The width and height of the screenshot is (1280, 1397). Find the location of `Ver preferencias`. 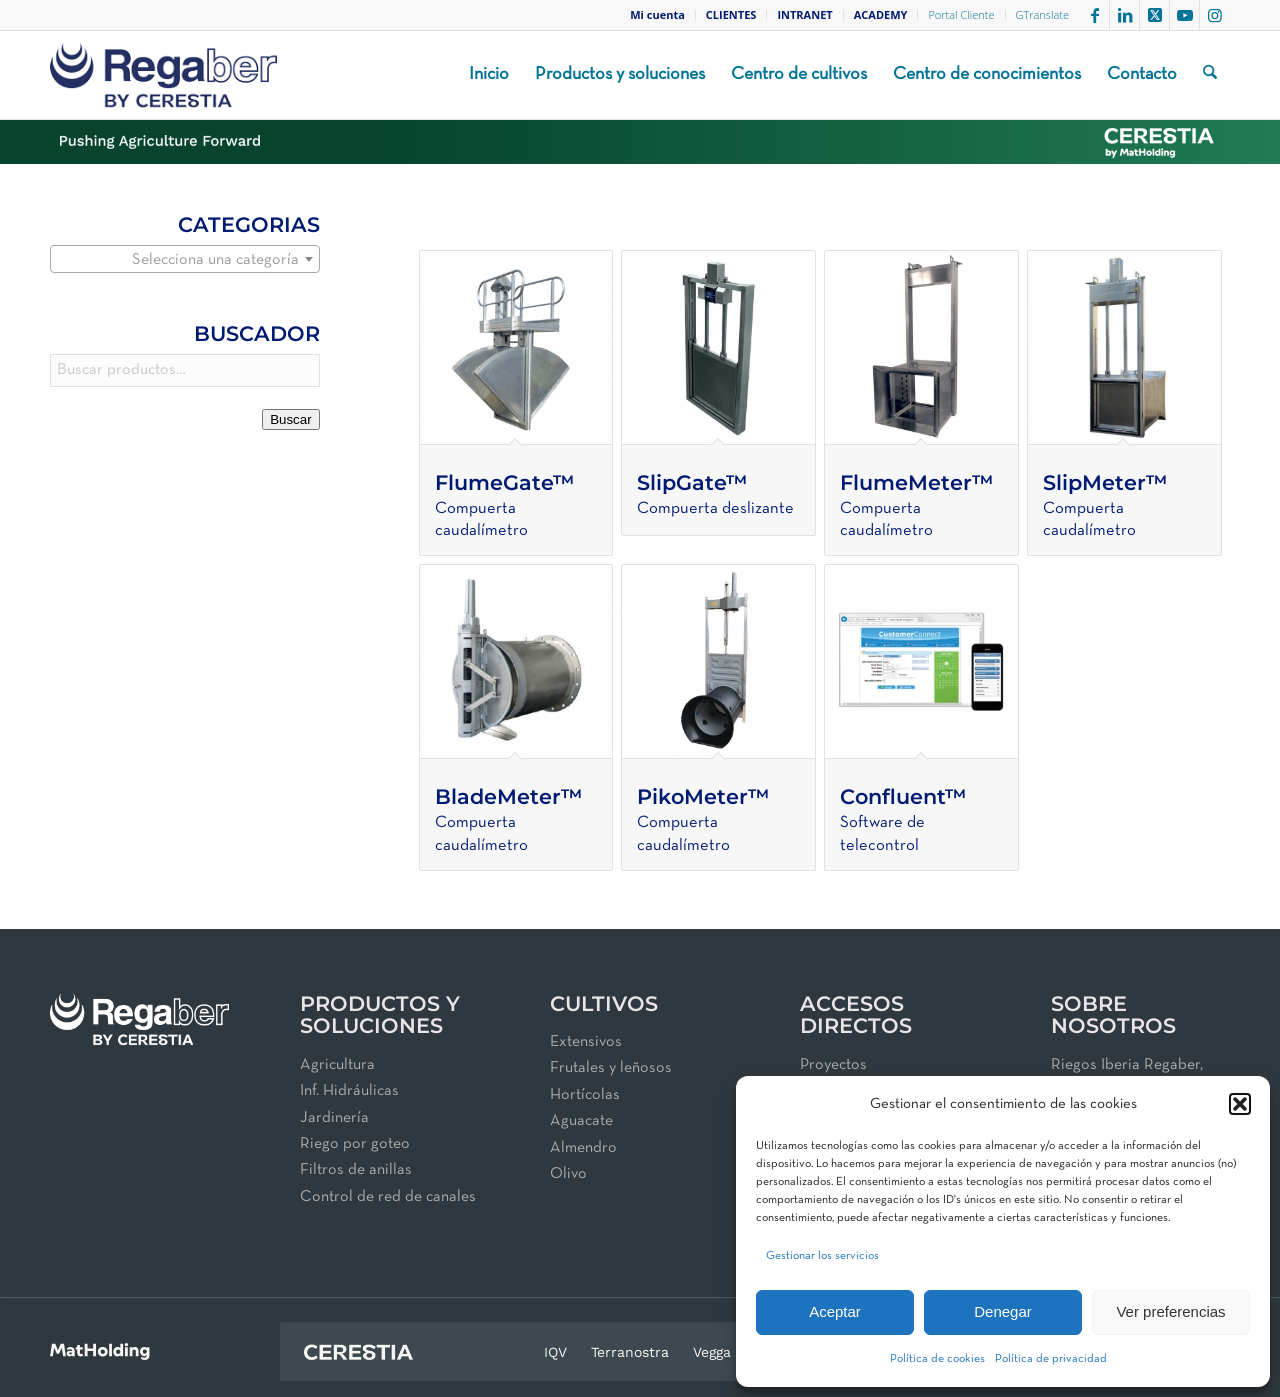

Ver preferencias is located at coordinates (1170, 1311).